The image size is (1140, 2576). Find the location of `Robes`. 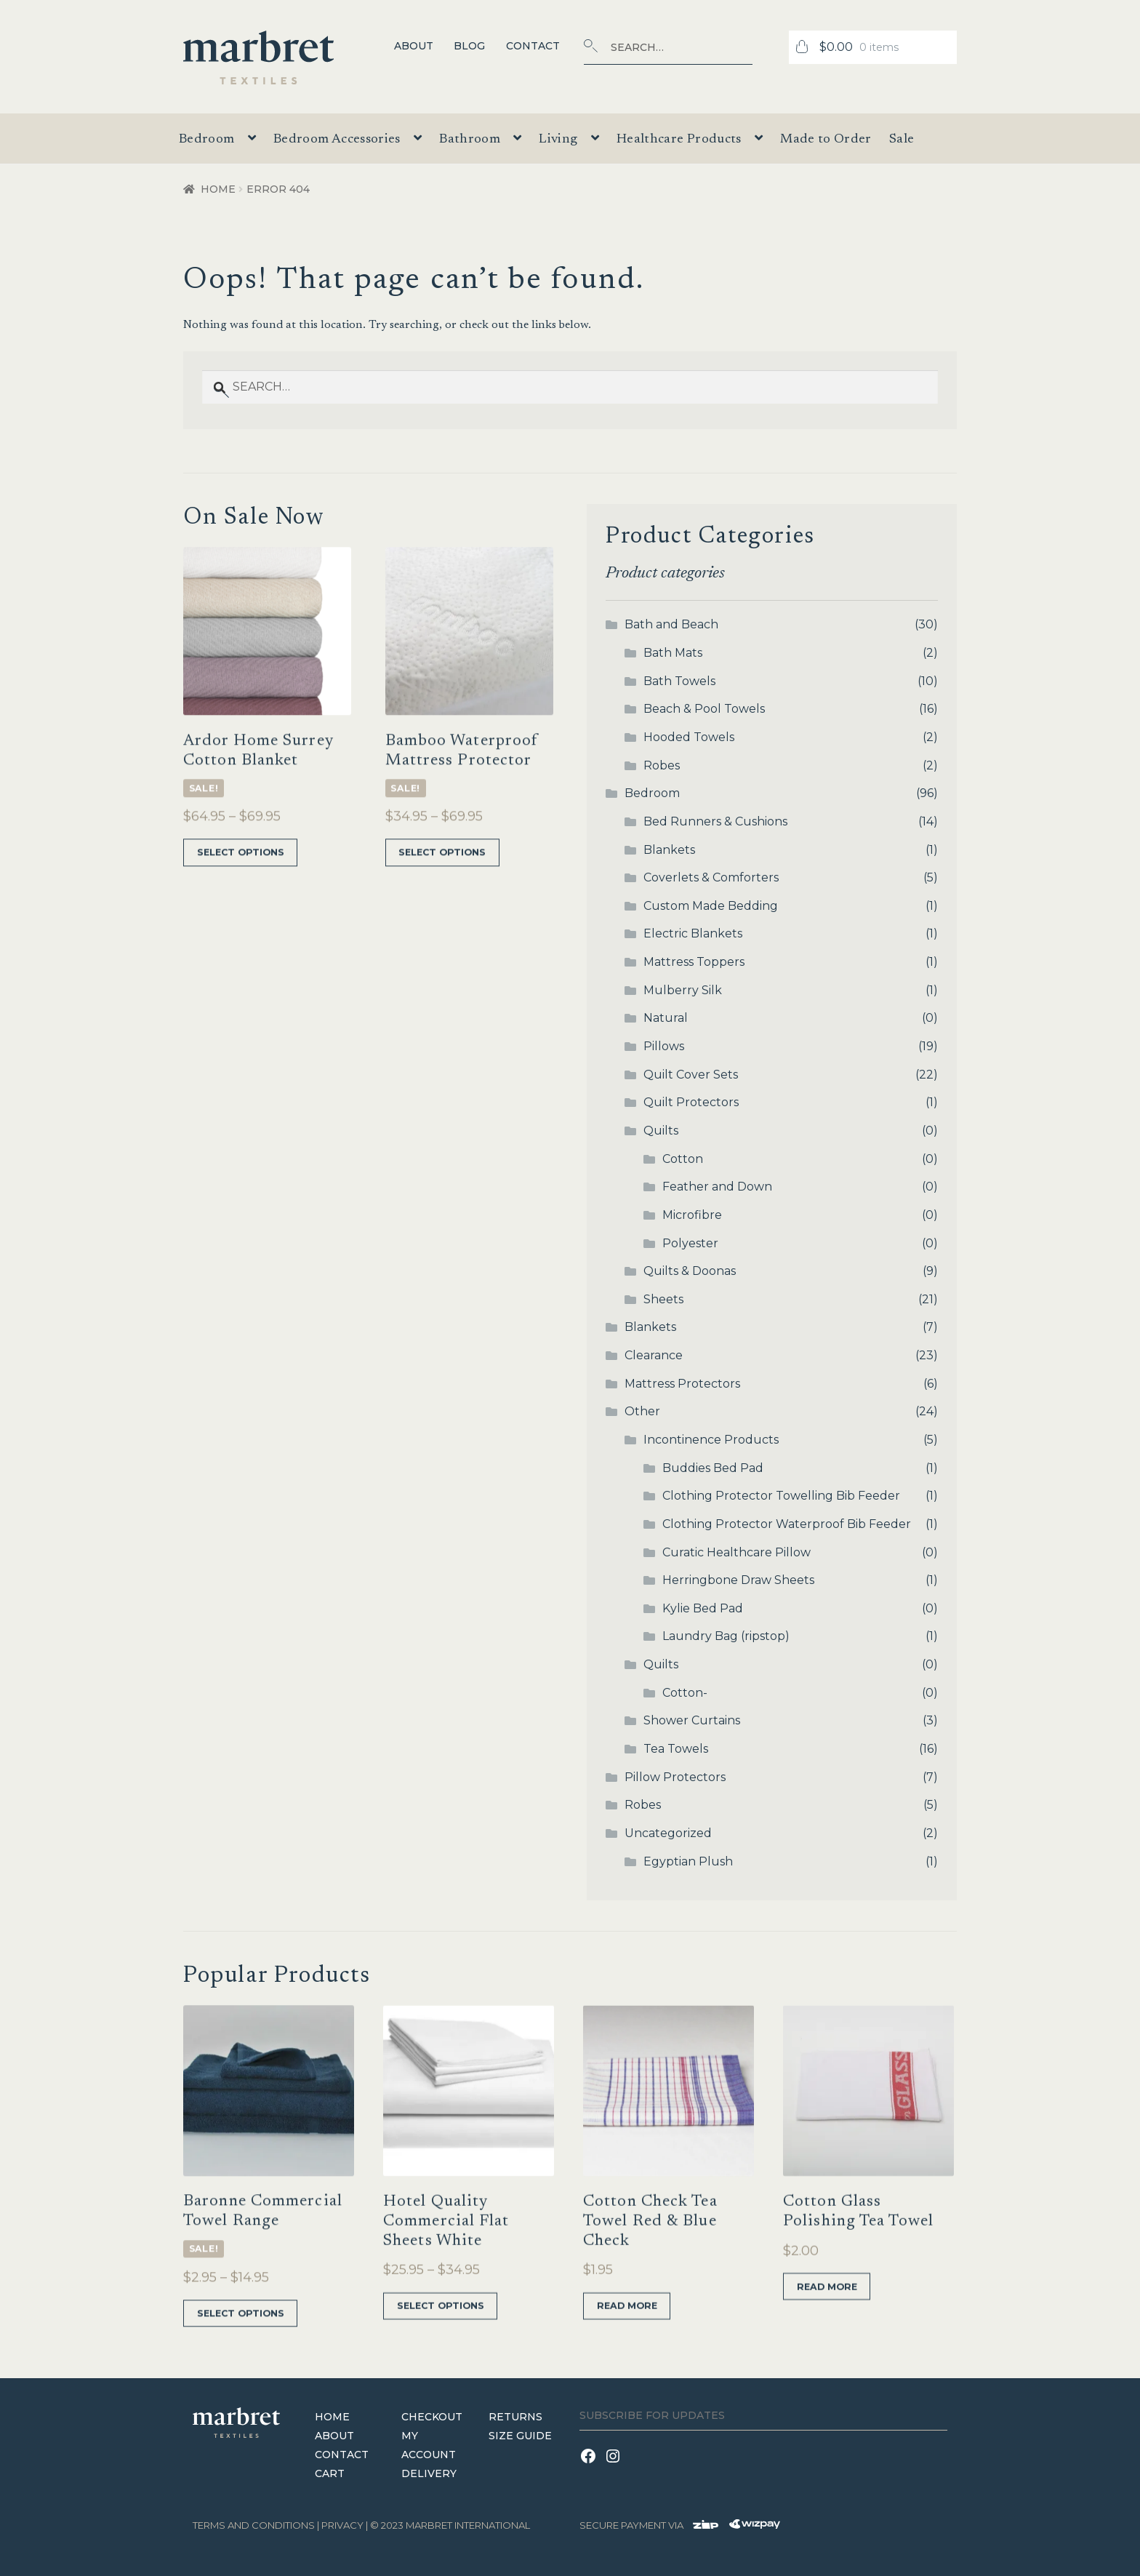

Robes is located at coordinates (661, 765).